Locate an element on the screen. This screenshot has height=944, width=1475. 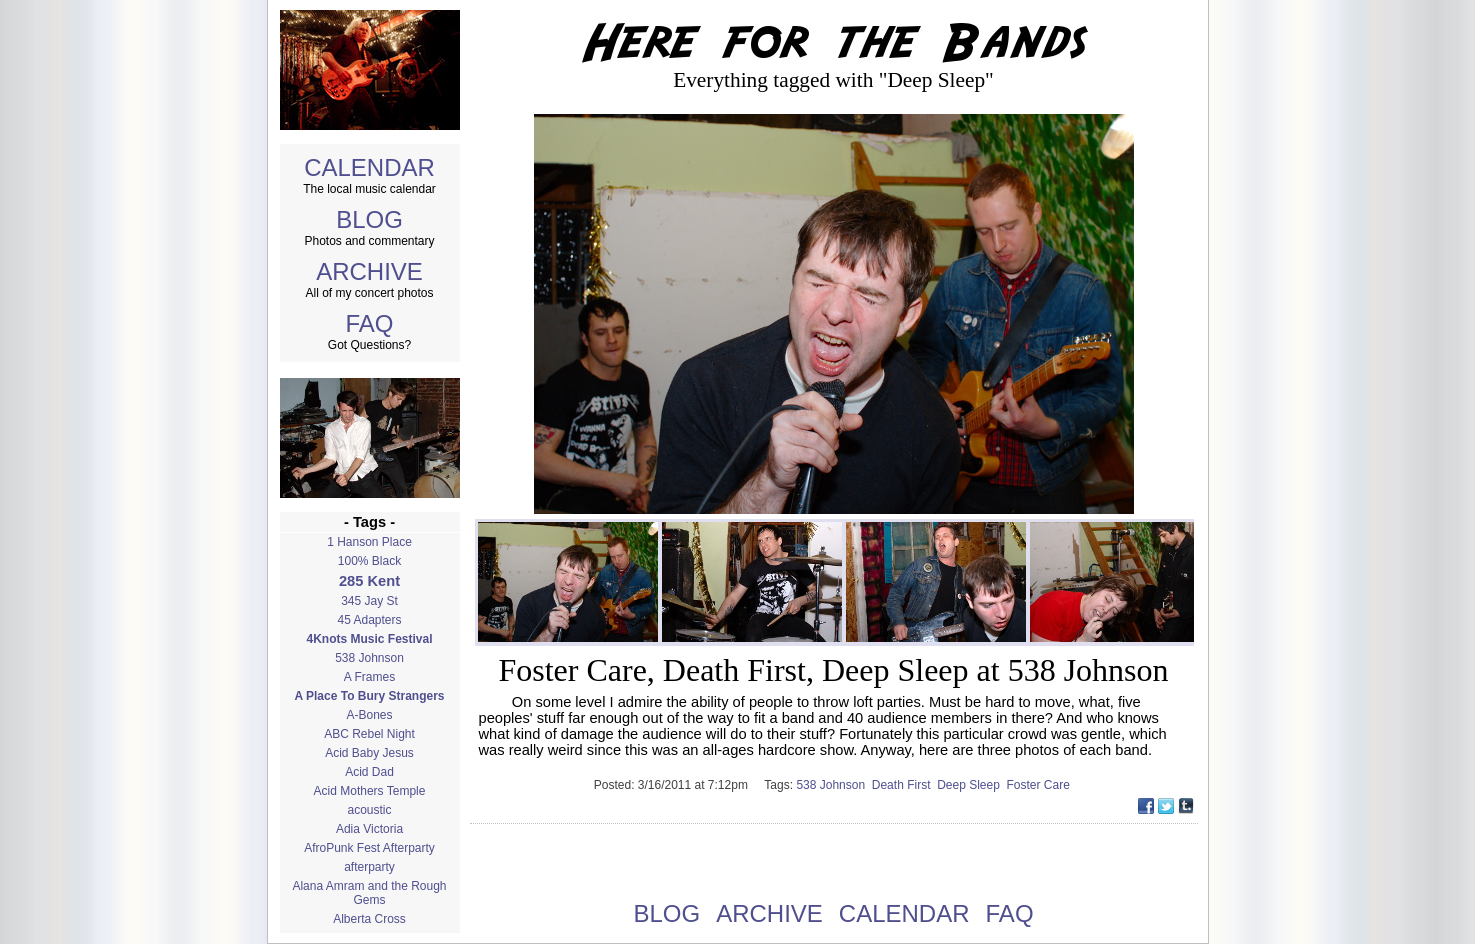
Deep Sleep is located at coordinates (971, 785).